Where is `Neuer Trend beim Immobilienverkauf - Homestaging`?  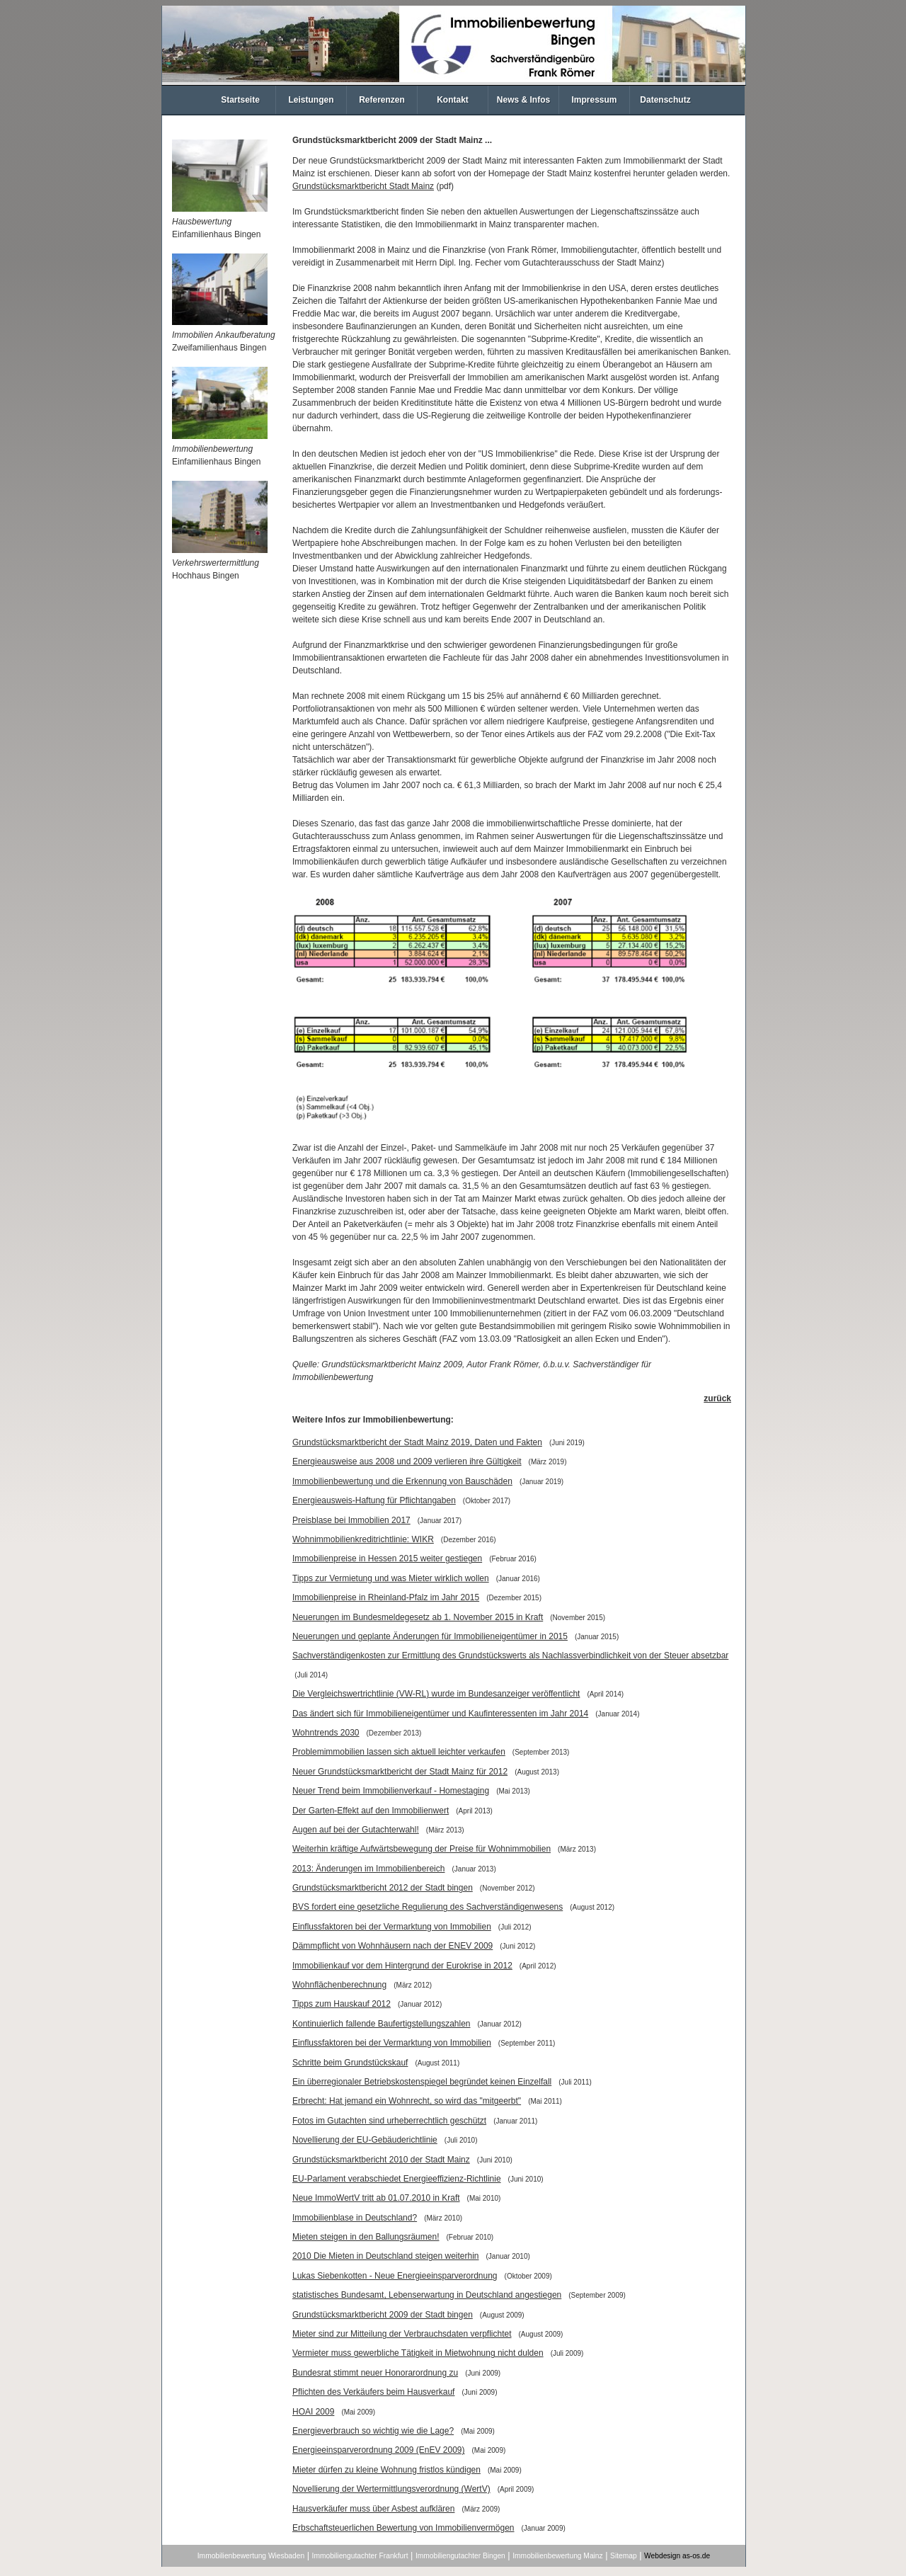 Neuer Trend beim Immobilienverkauf - Homestaging is located at coordinates (390, 1791).